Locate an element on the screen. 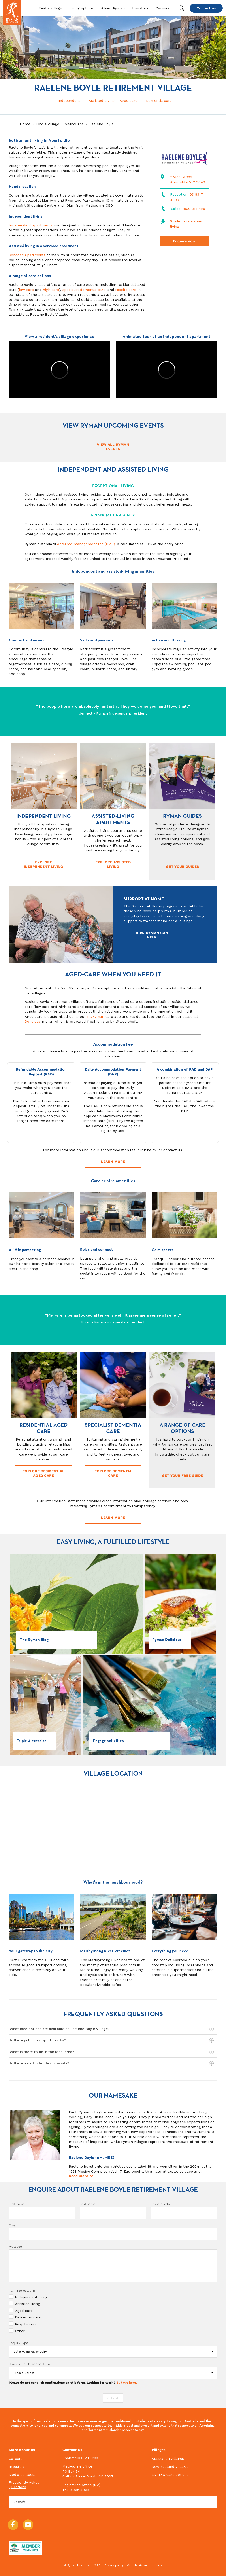  LEARN MORE is located at coordinates (113, 1162).